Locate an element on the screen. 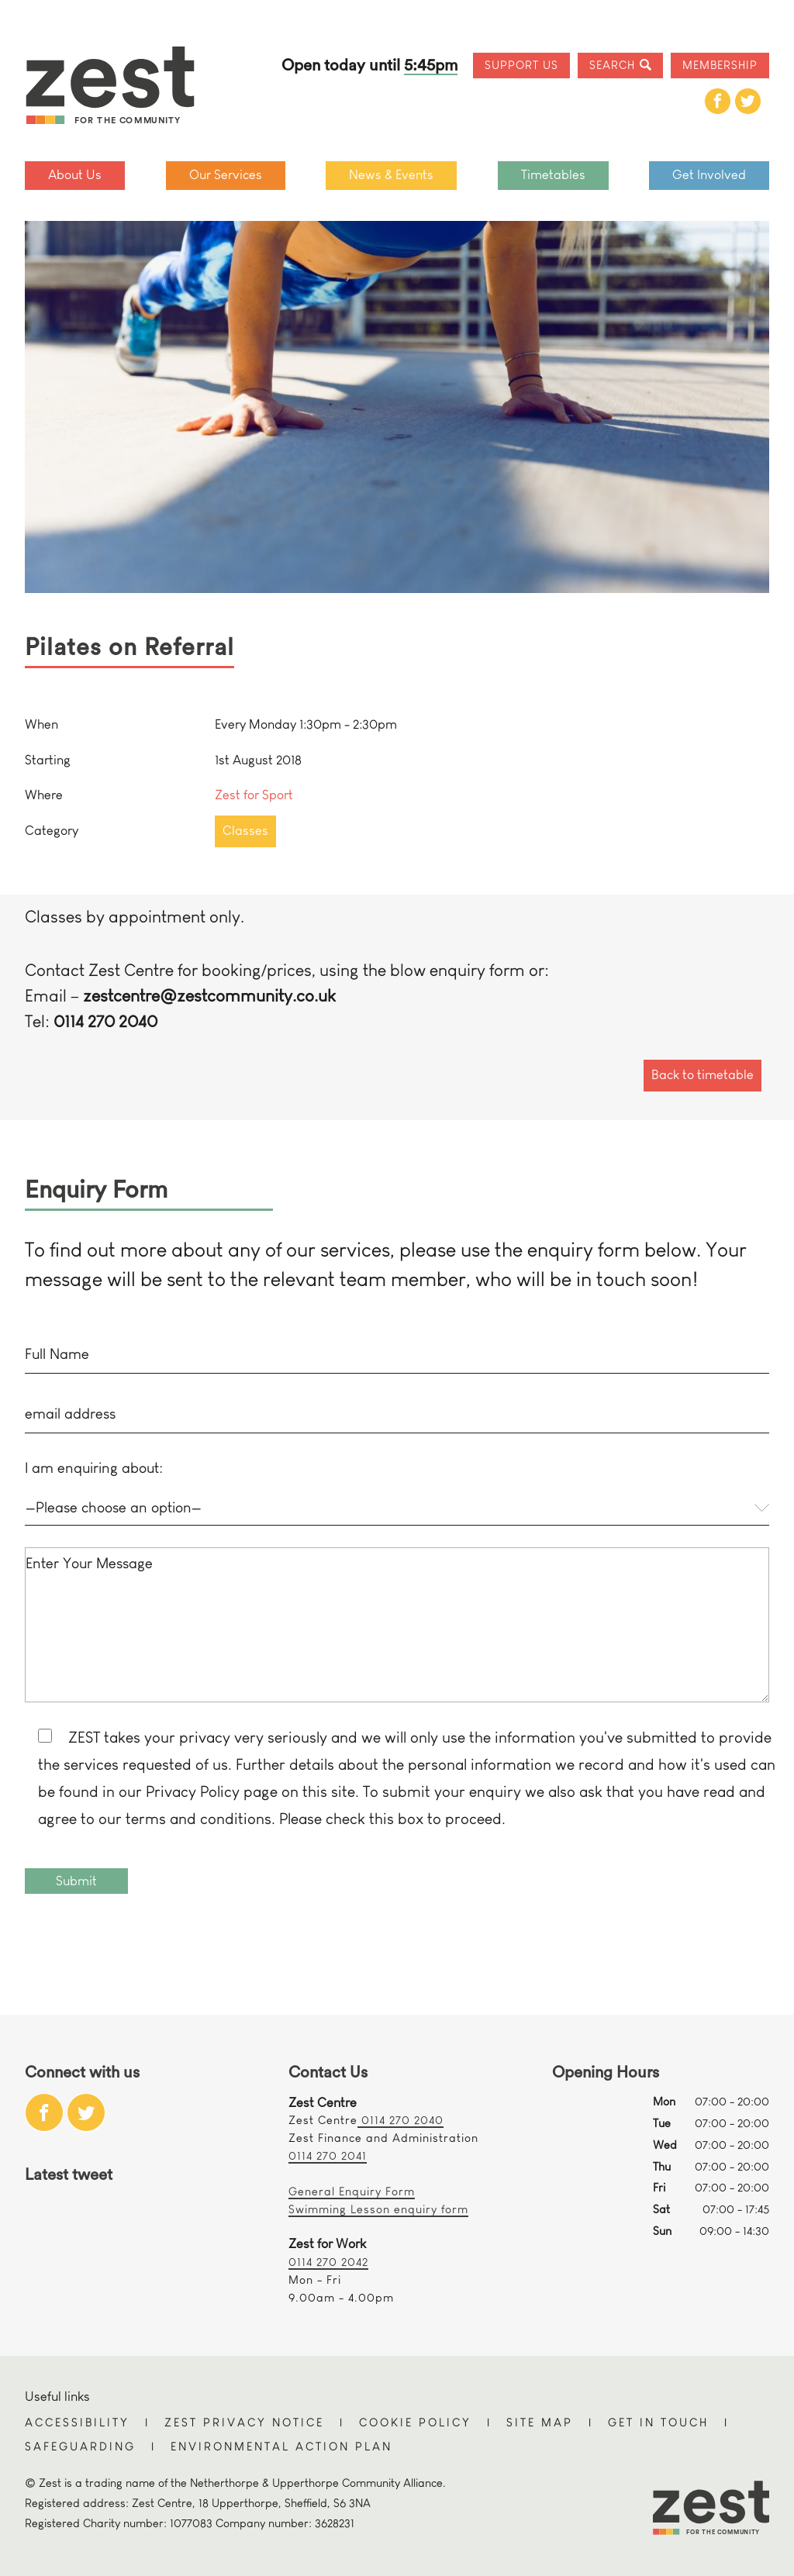  Accessibility is located at coordinates (77, 2422).